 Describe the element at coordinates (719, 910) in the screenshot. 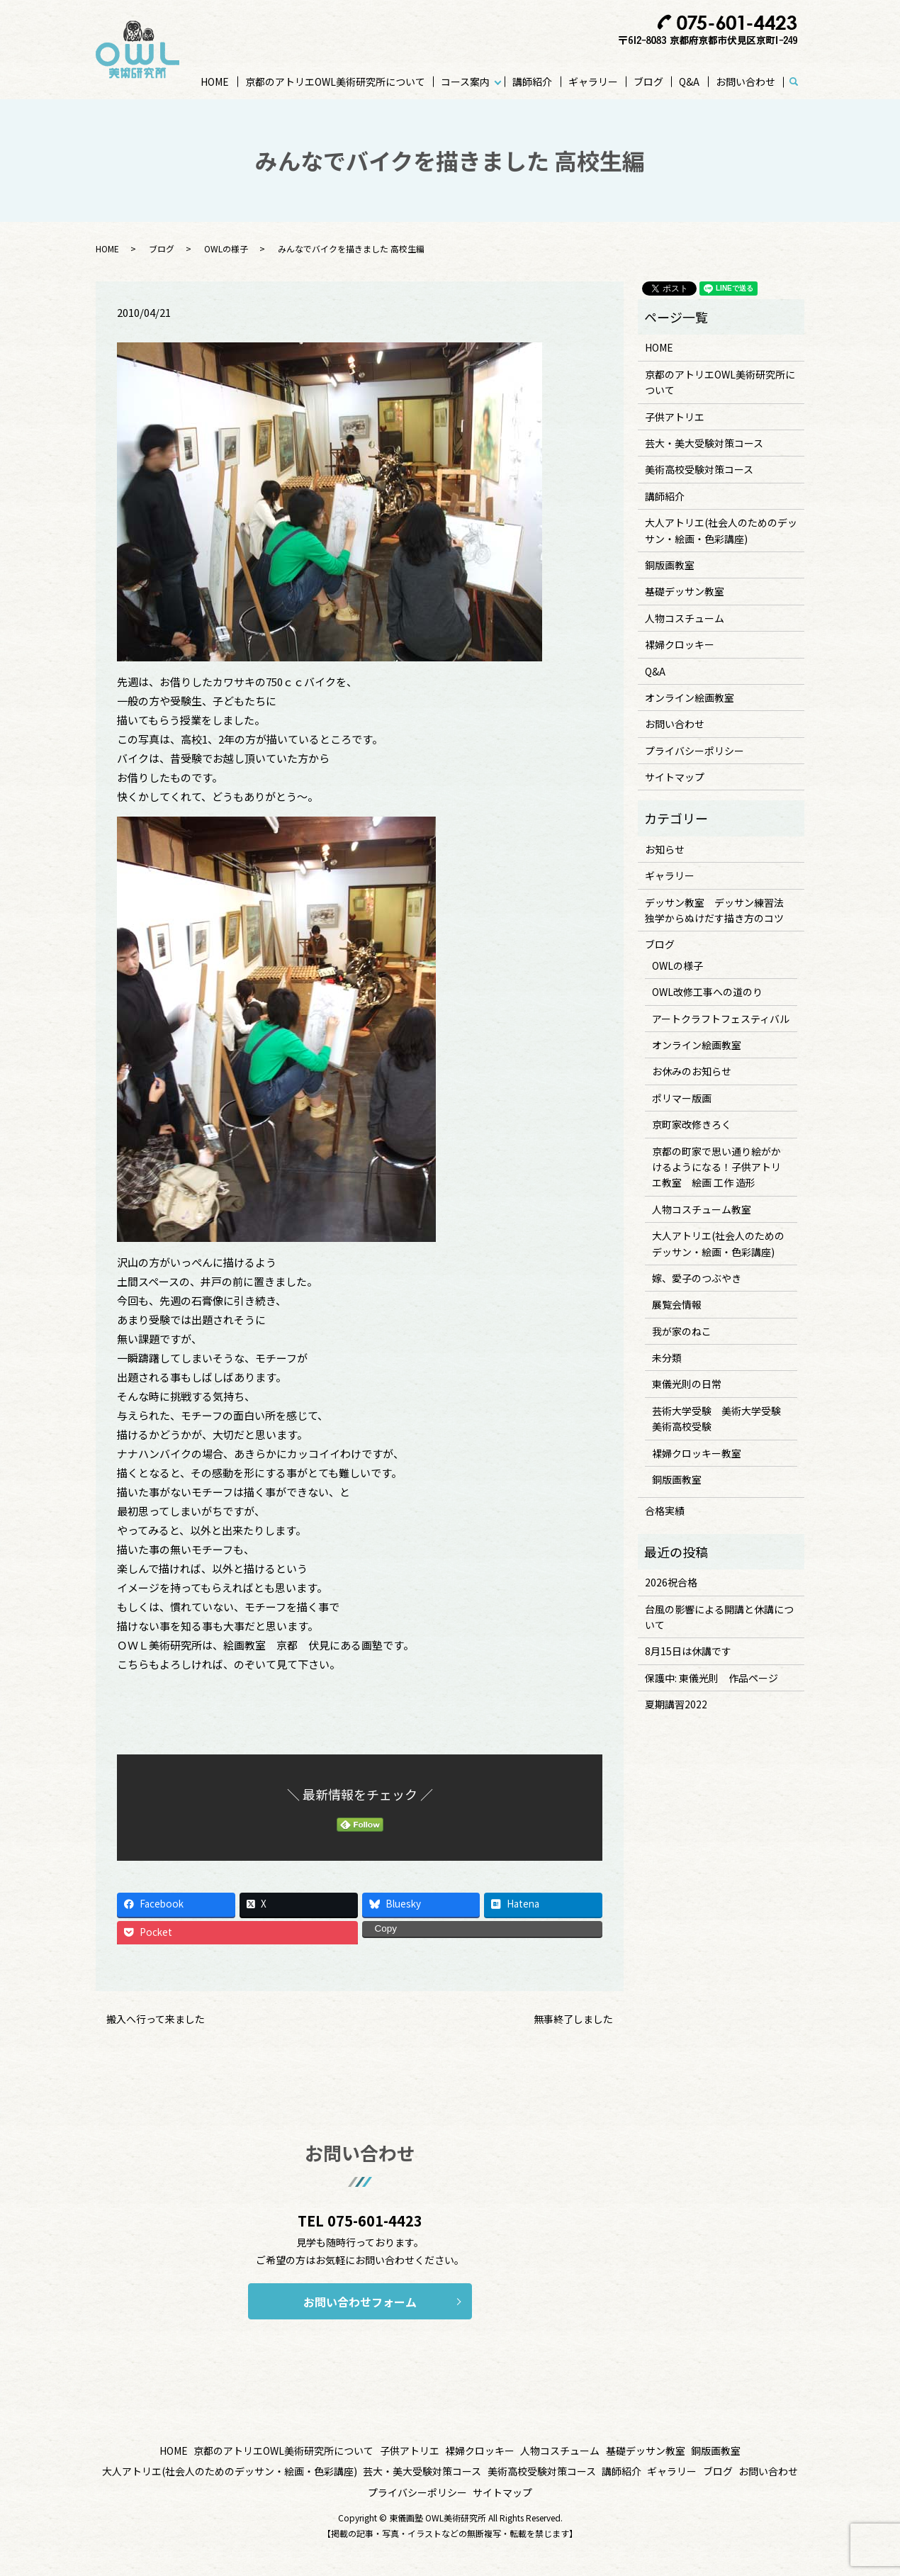

I see `デッサン教室 デッサン練習法 独学からぬけだす描き方のコツ` at that location.